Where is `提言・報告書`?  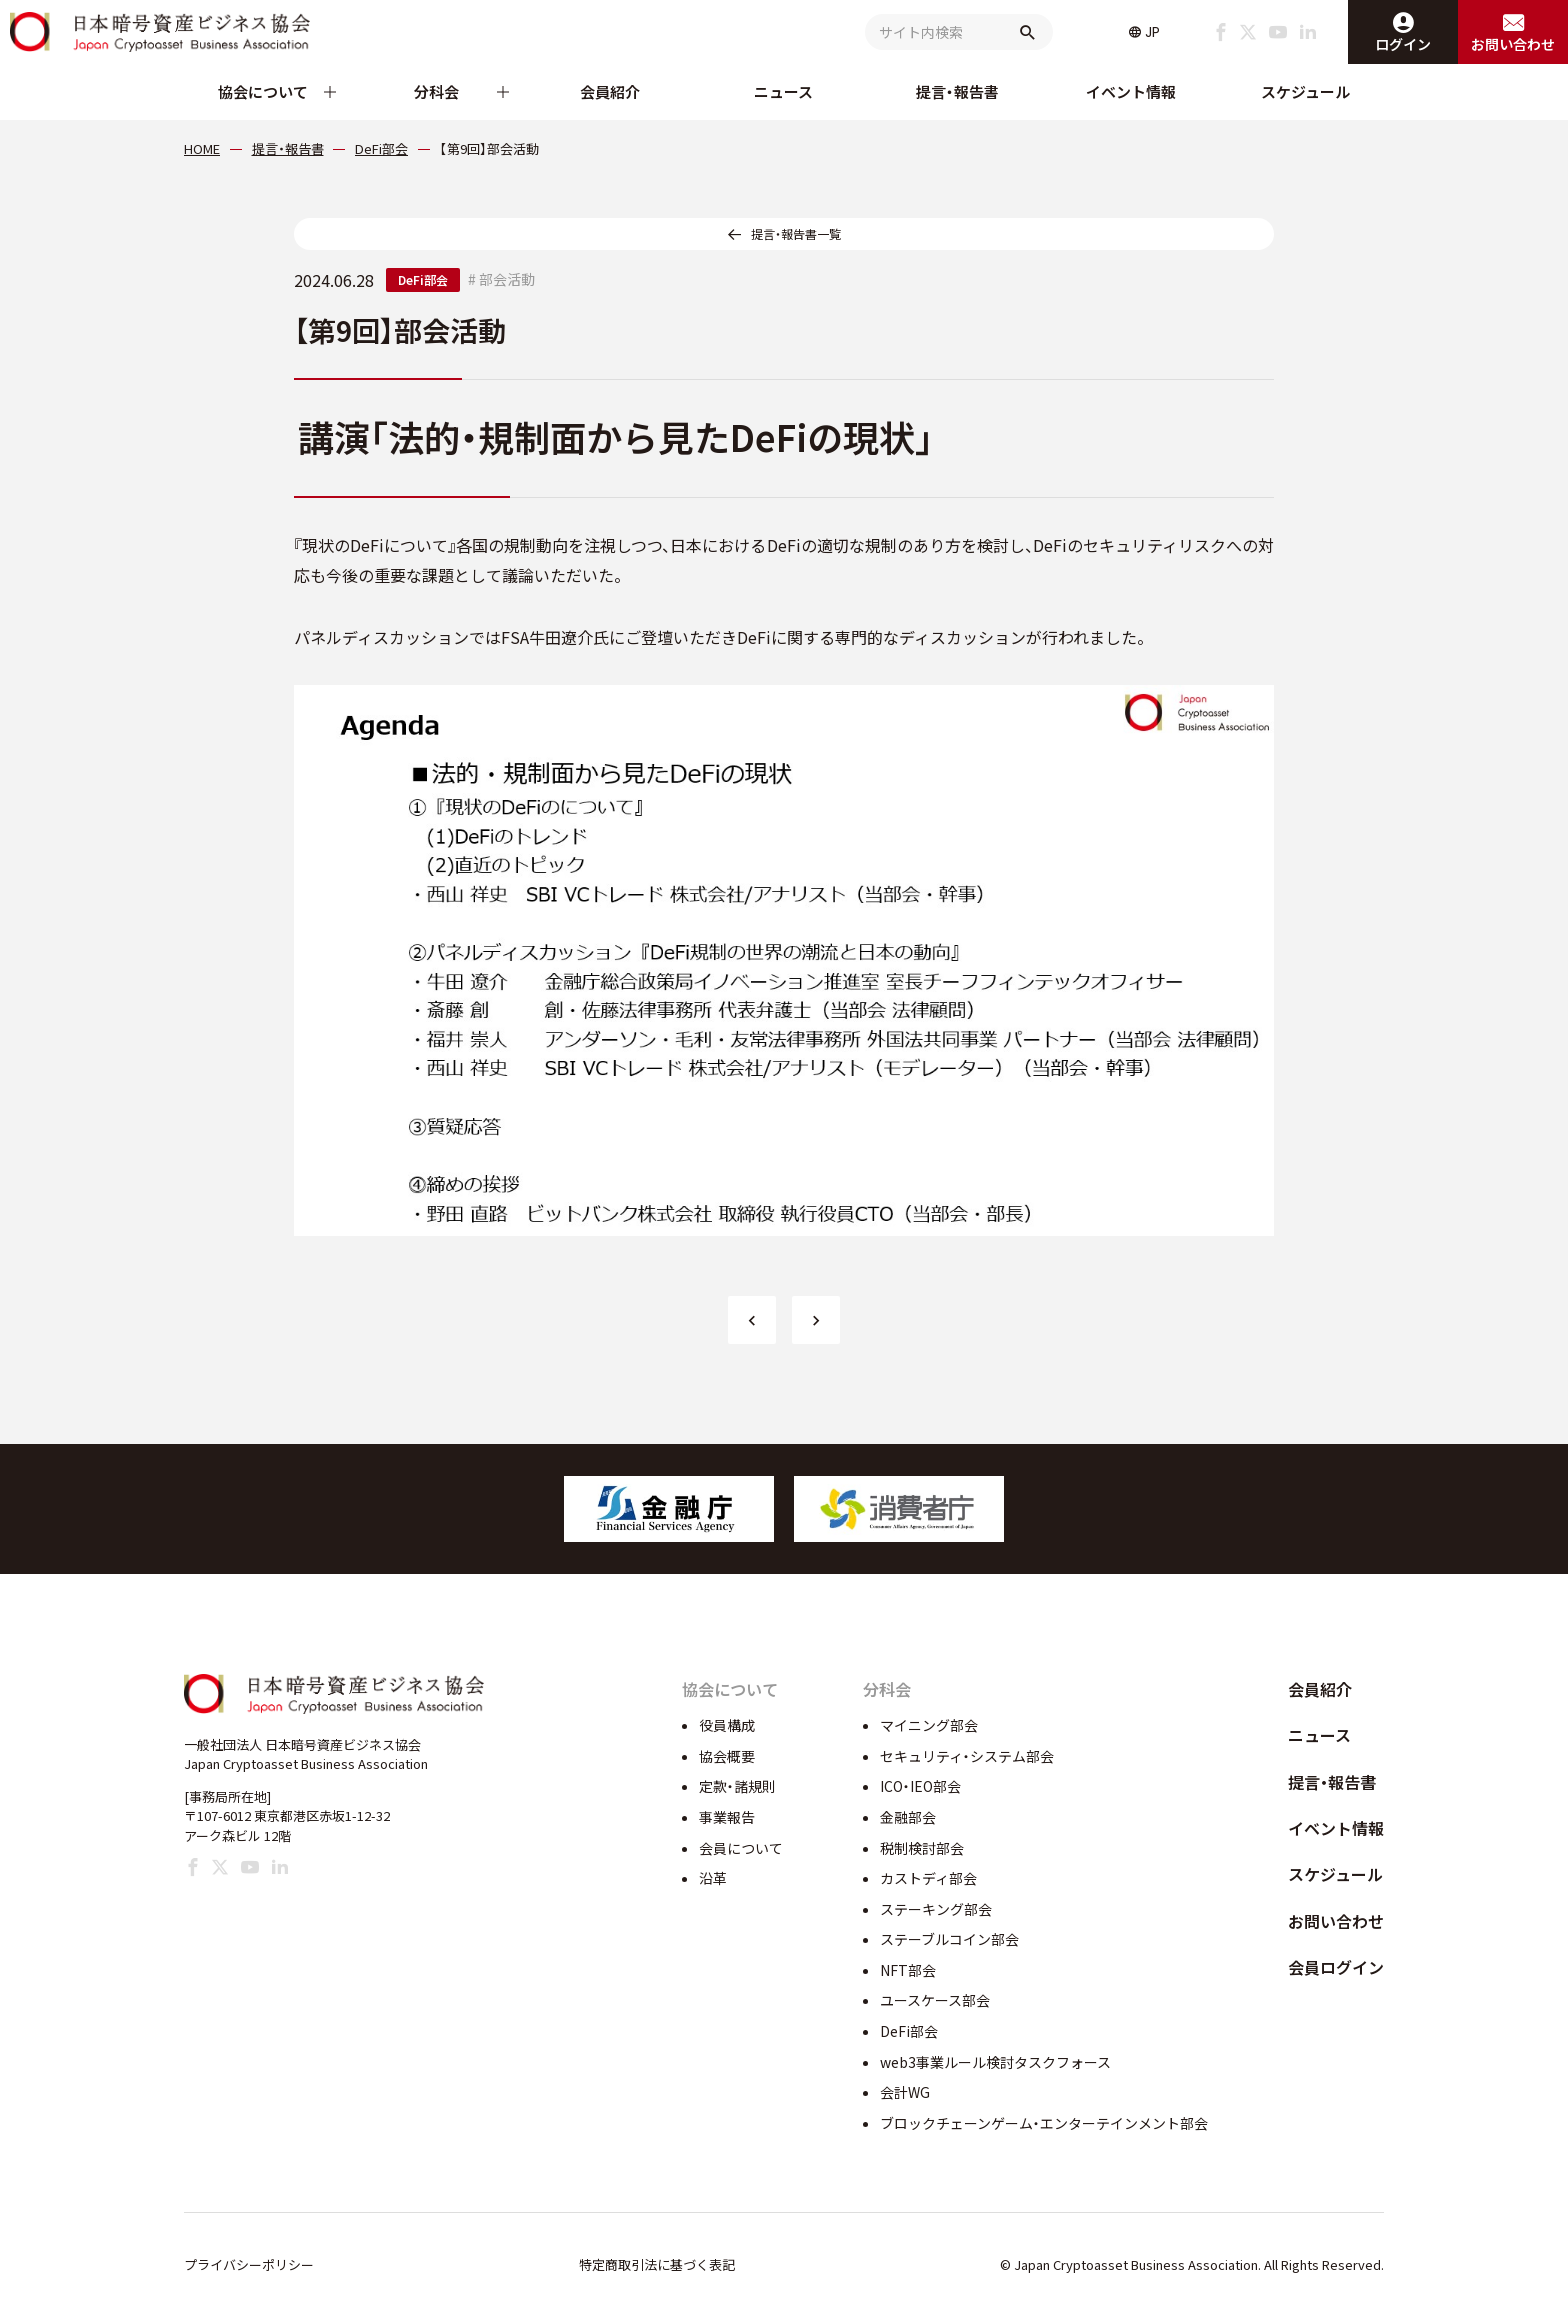
提言・報告書 is located at coordinates (957, 91).